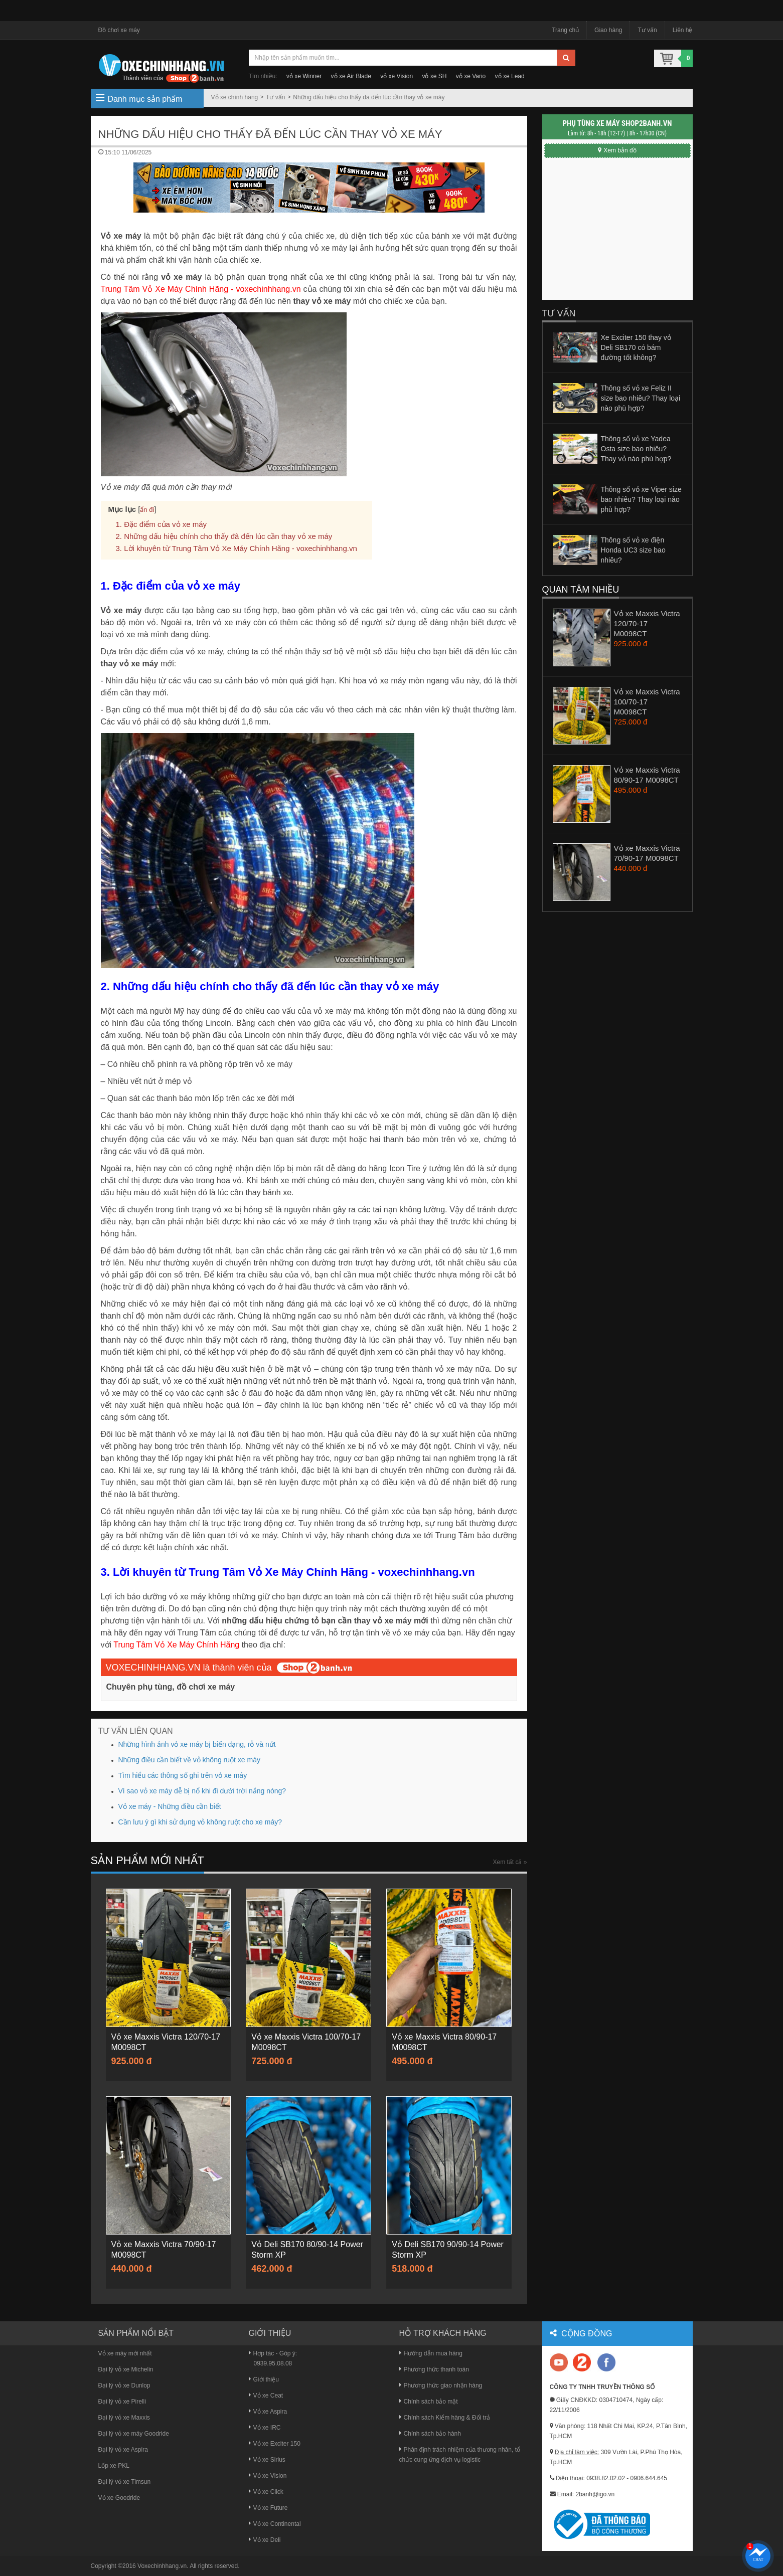 This screenshot has width=783, height=2576. Describe the element at coordinates (147, 509) in the screenshot. I see `ẩn đi` at that location.